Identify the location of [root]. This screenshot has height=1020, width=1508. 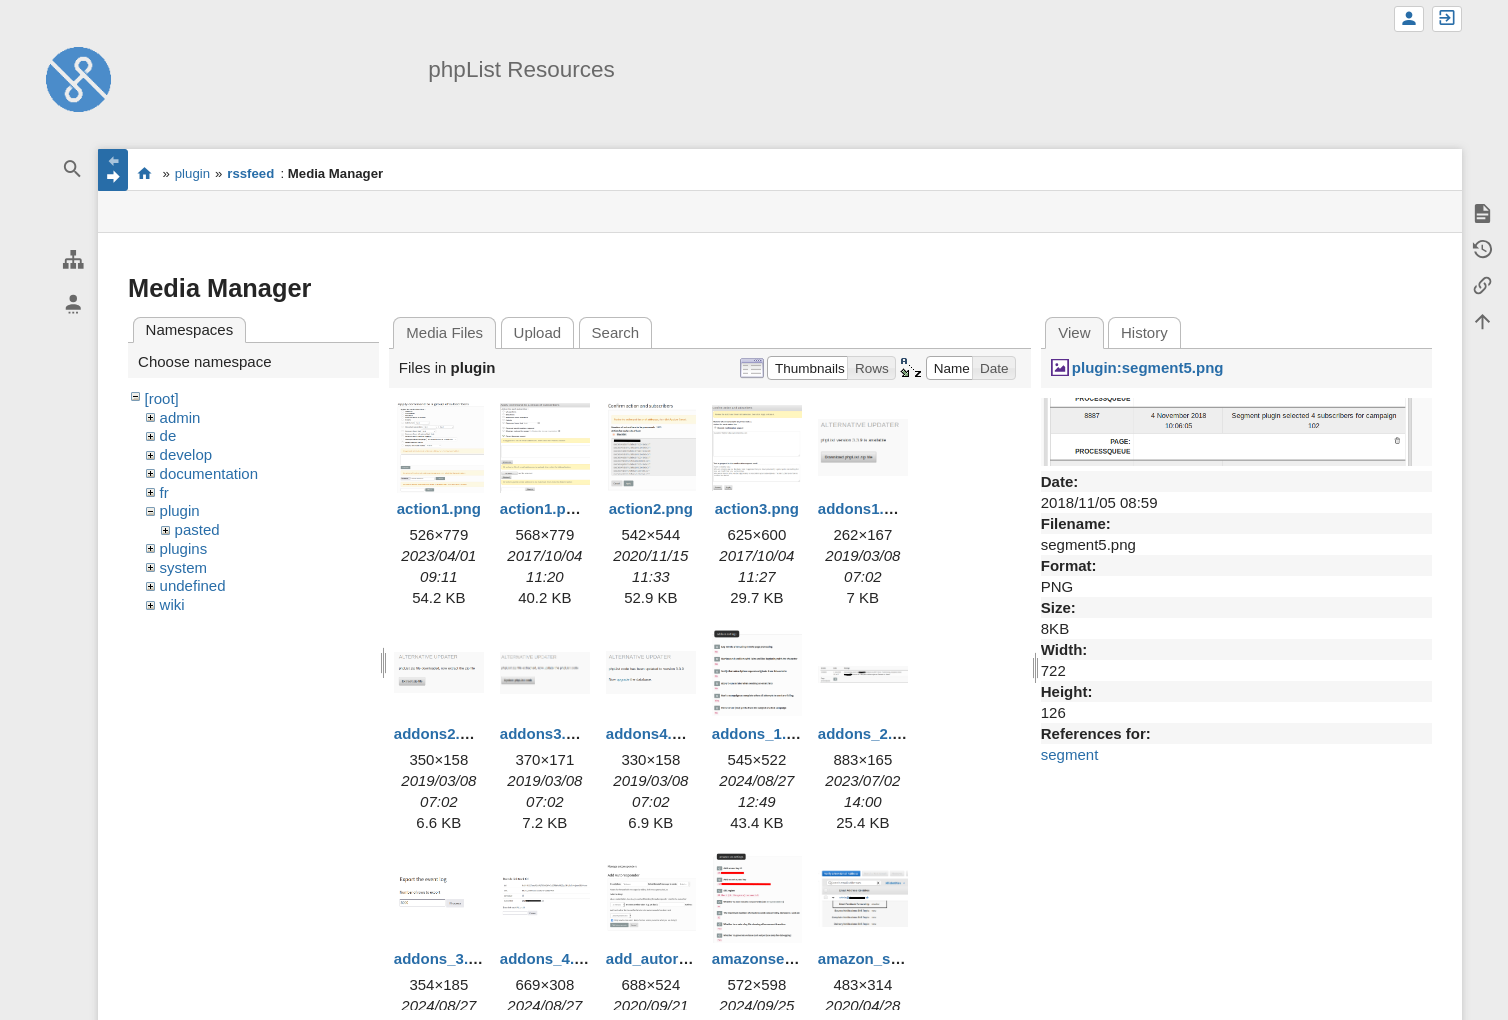
(162, 398).